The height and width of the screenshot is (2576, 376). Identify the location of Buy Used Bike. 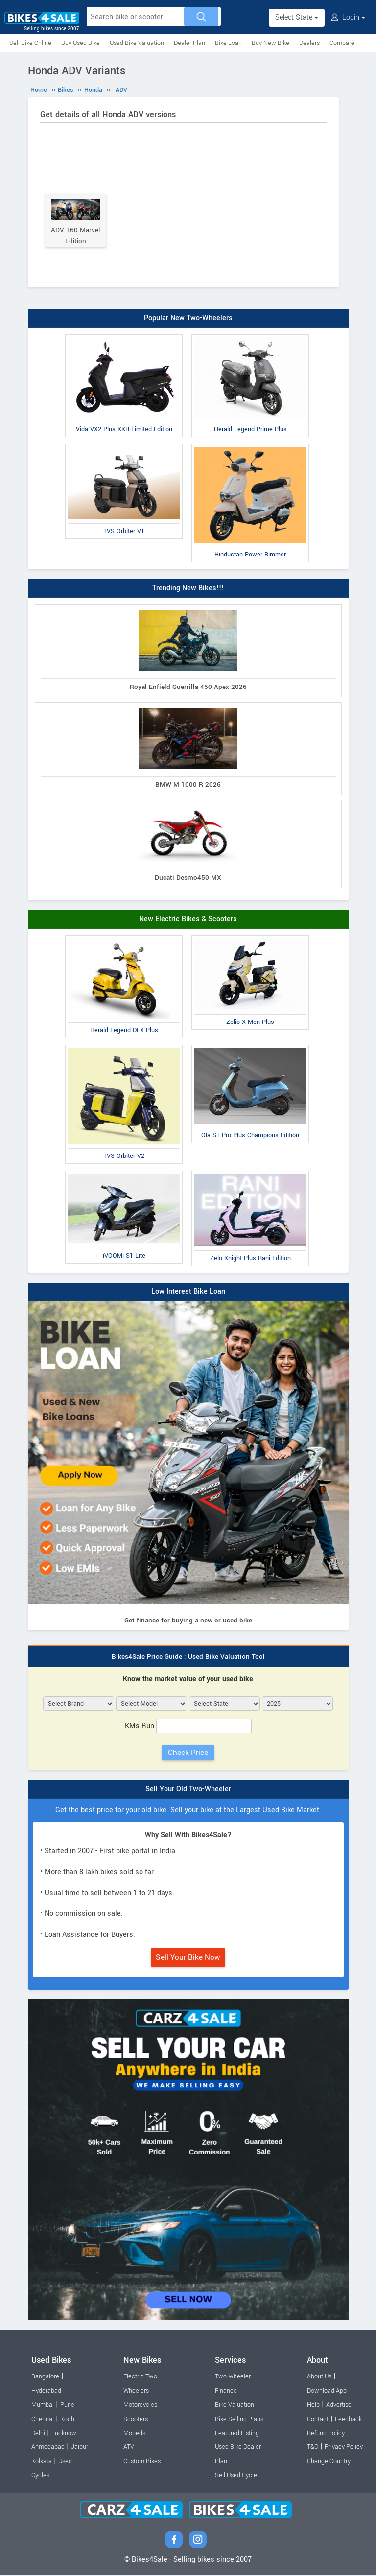
(80, 43).